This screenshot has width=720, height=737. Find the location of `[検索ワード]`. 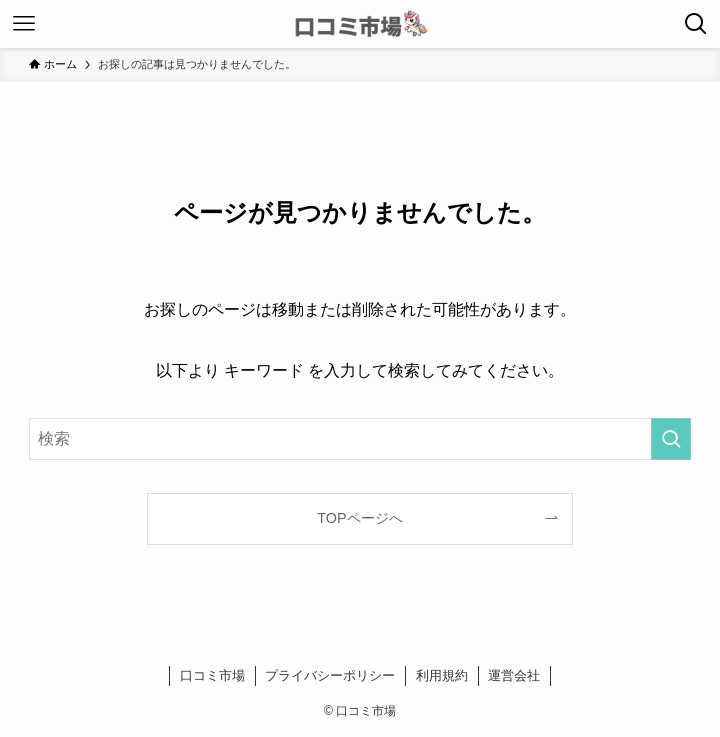

[検索ワード] is located at coordinates (360, 439).